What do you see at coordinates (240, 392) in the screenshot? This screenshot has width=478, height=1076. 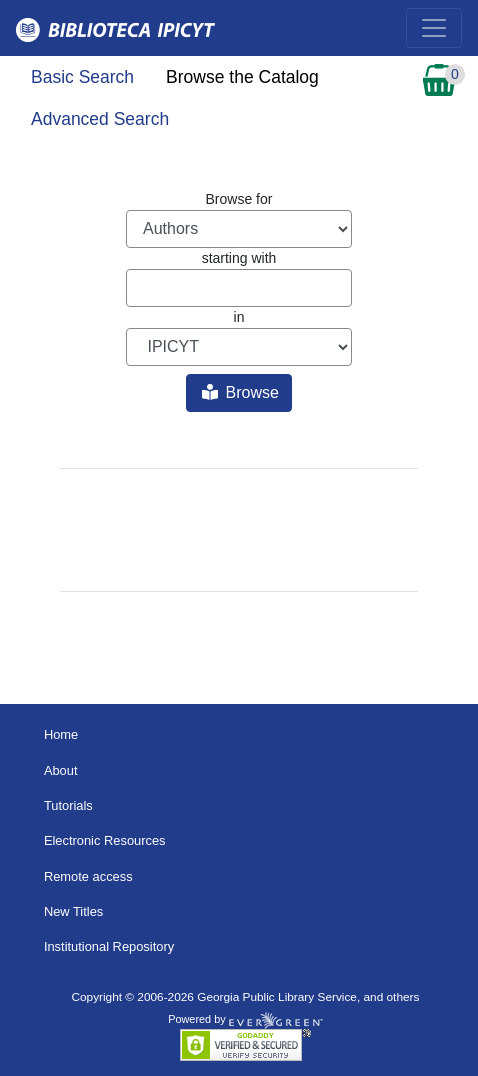 I see `Browse` at bounding box center [240, 392].